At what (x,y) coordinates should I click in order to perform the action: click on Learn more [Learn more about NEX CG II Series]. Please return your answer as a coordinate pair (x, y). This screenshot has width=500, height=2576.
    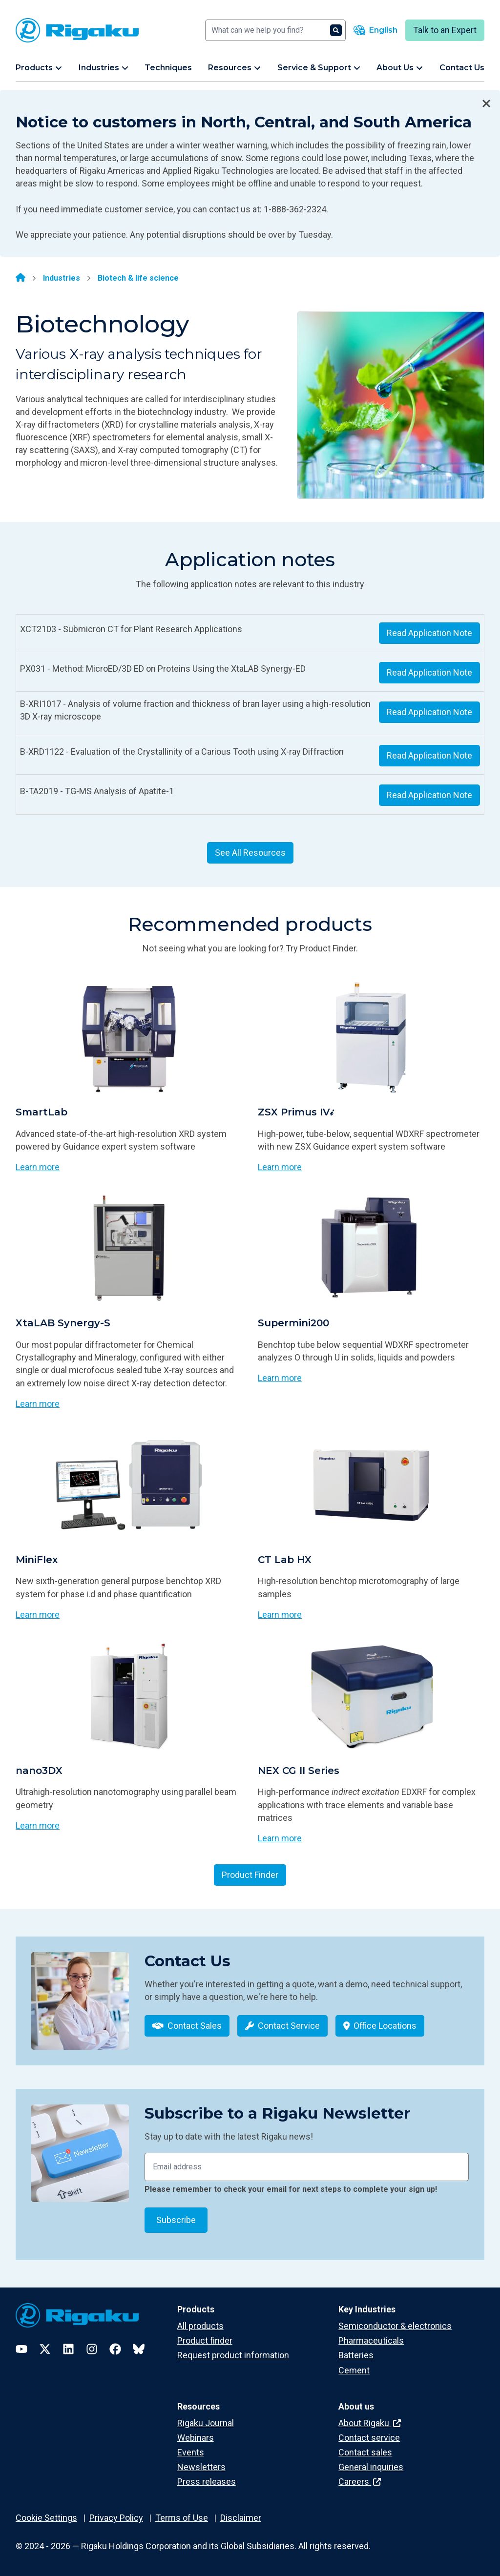
    Looking at the image, I should click on (280, 1838).